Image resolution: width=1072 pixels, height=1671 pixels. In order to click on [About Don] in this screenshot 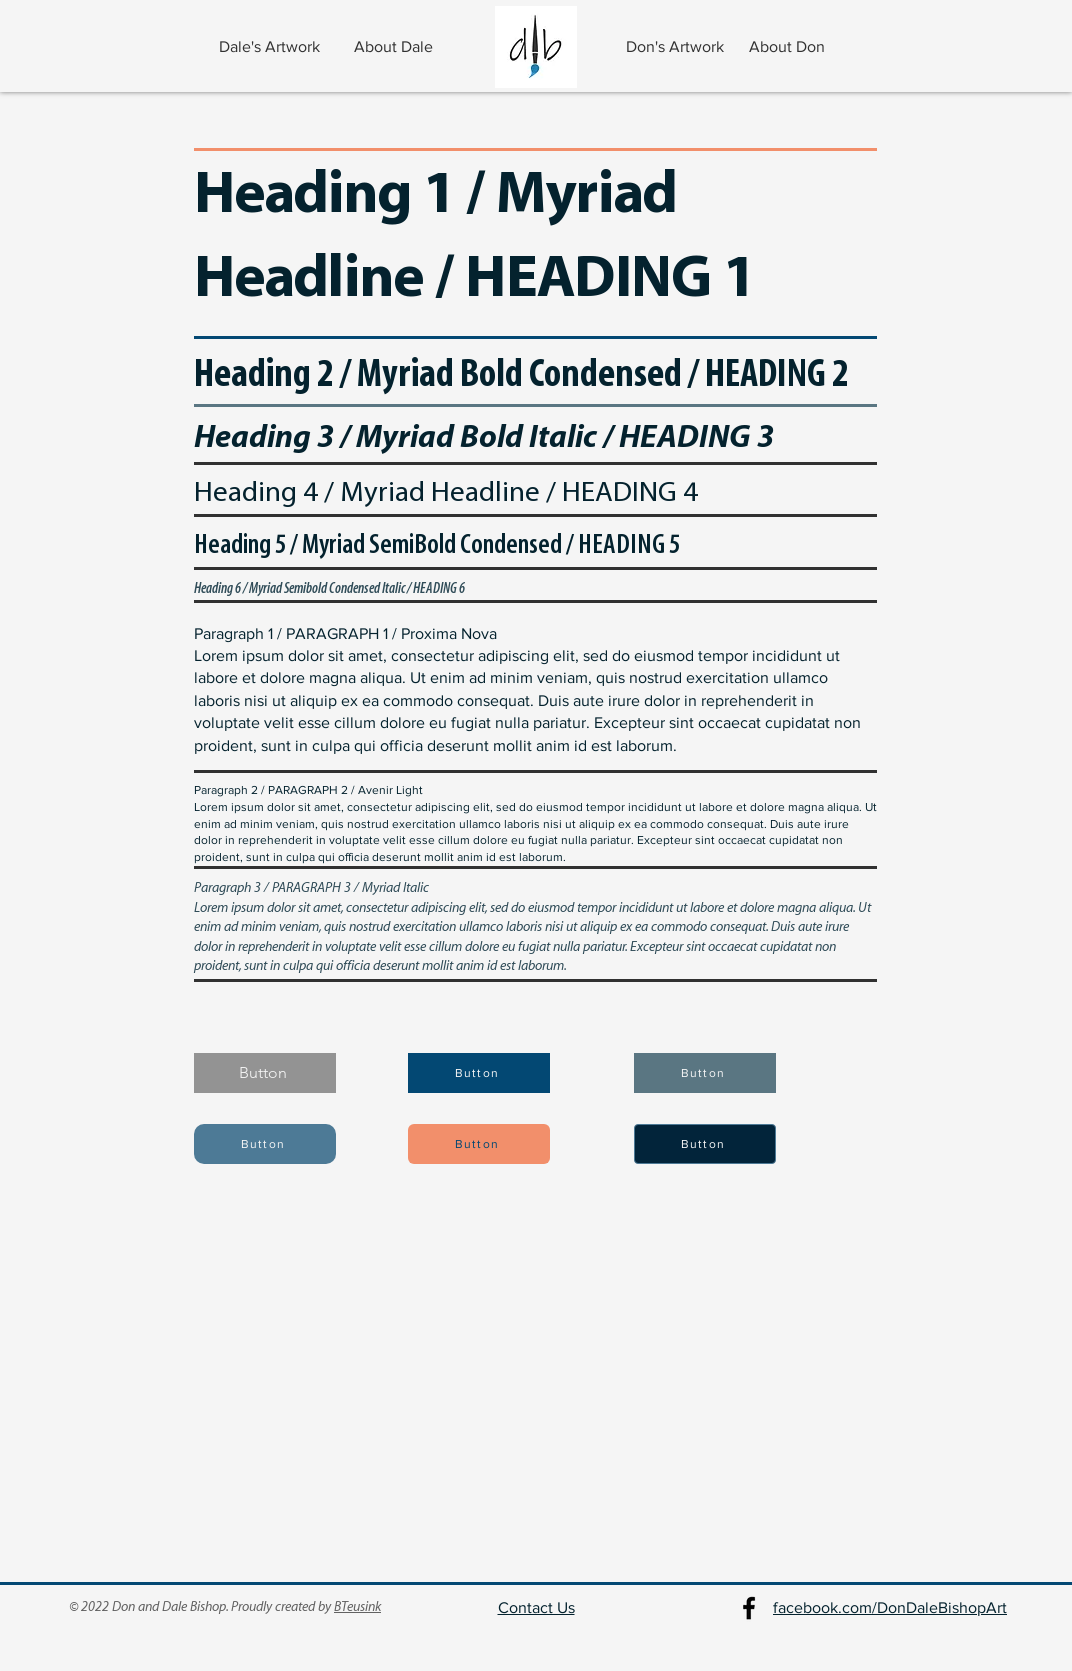, I will do `click(789, 47)`.